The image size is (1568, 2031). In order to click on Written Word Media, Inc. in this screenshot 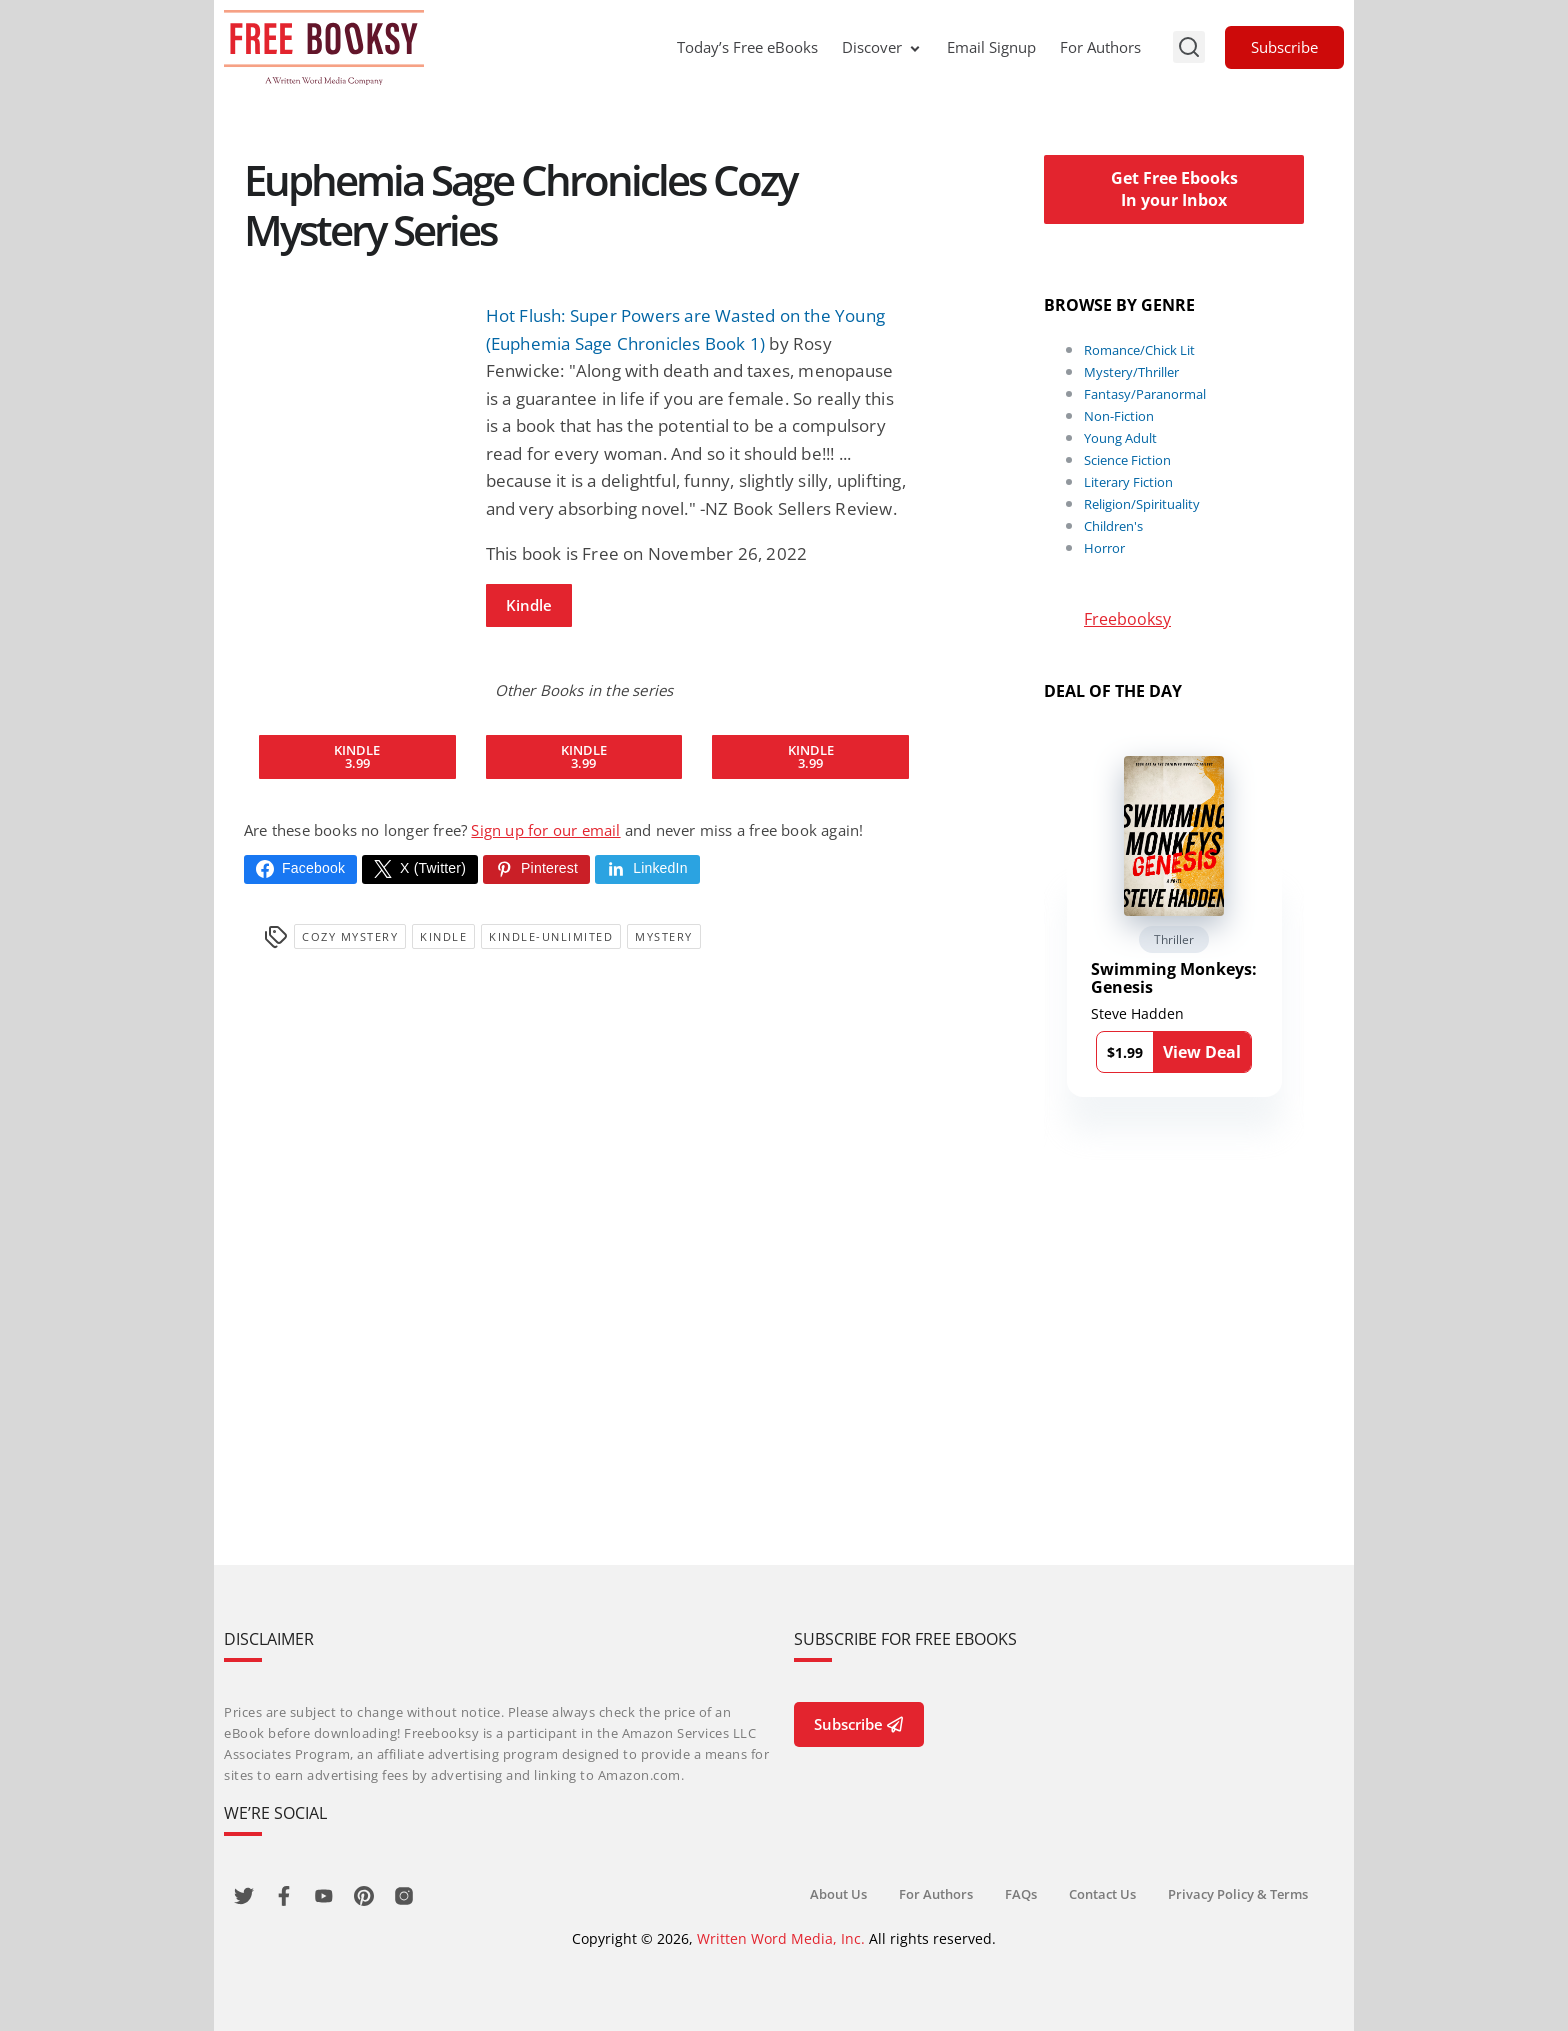, I will do `click(781, 1938)`.